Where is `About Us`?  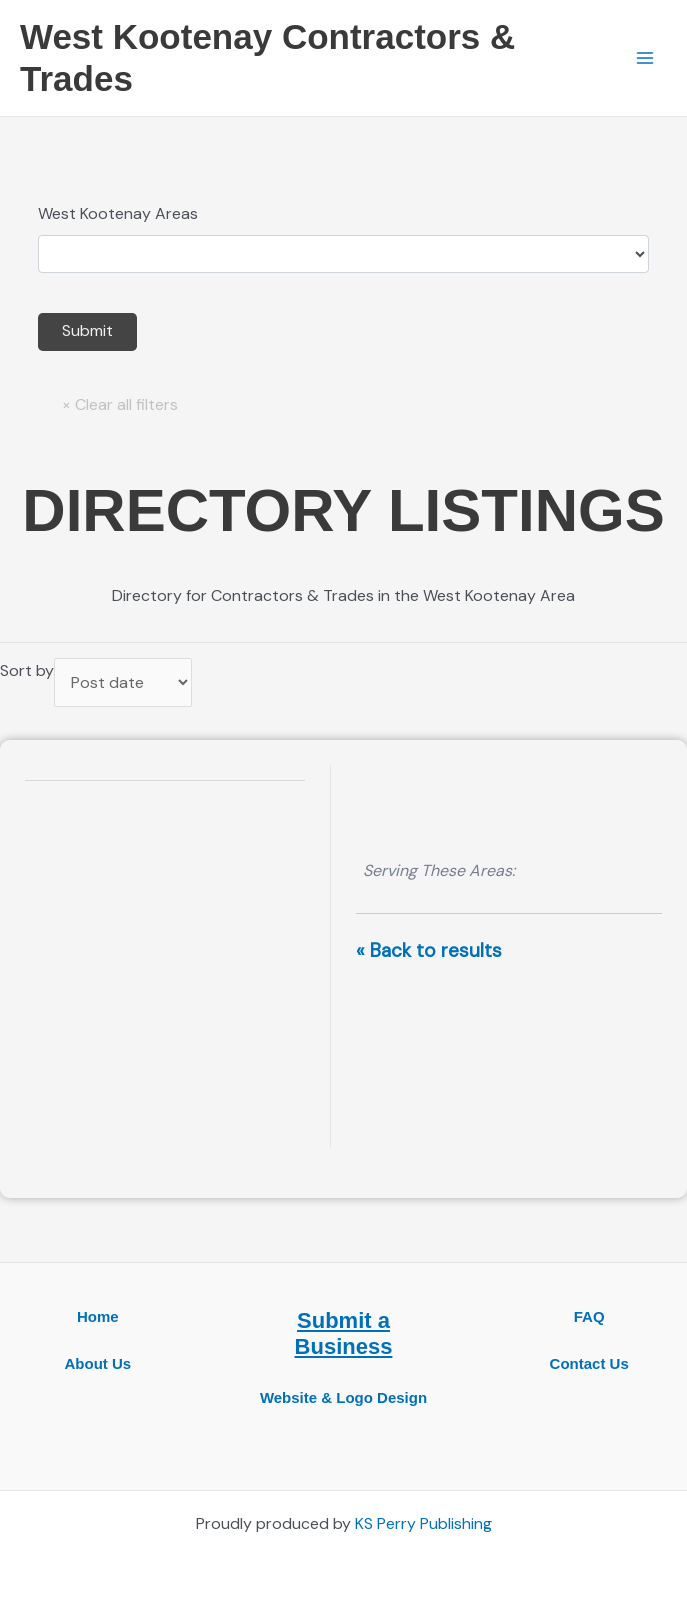
About Us is located at coordinates (97, 1363).